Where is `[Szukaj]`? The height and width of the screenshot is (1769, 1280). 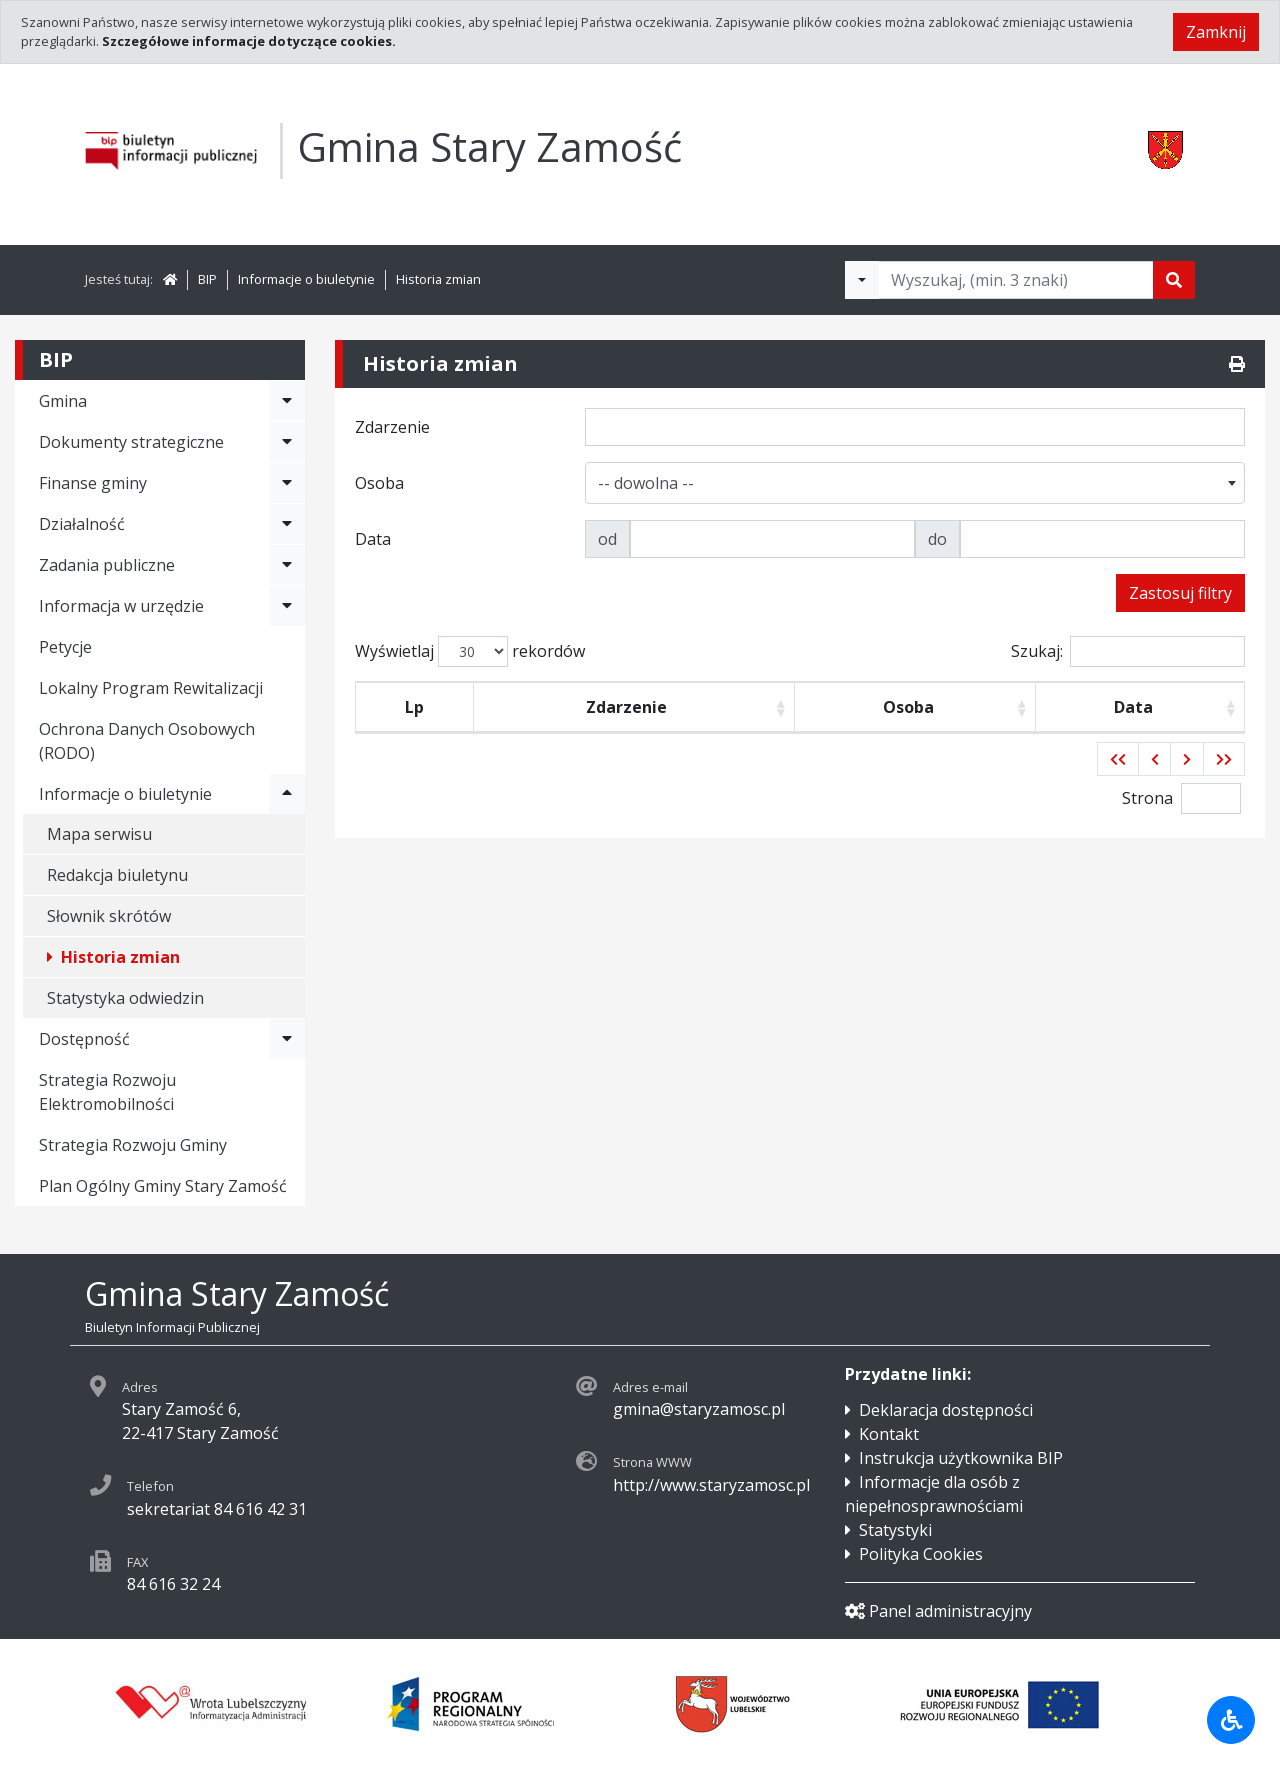 [Szukaj] is located at coordinates (1174, 280).